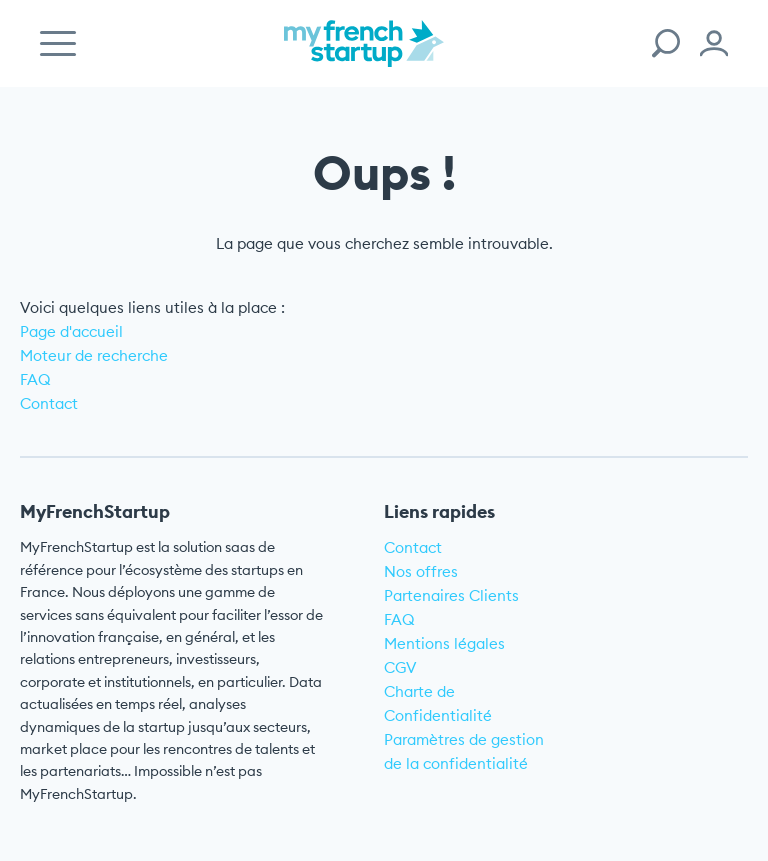 The width and height of the screenshot is (768, 861). Describe the element at coordinates (71, 331) in the screenshot. I see `Page d'accueil` at that location.